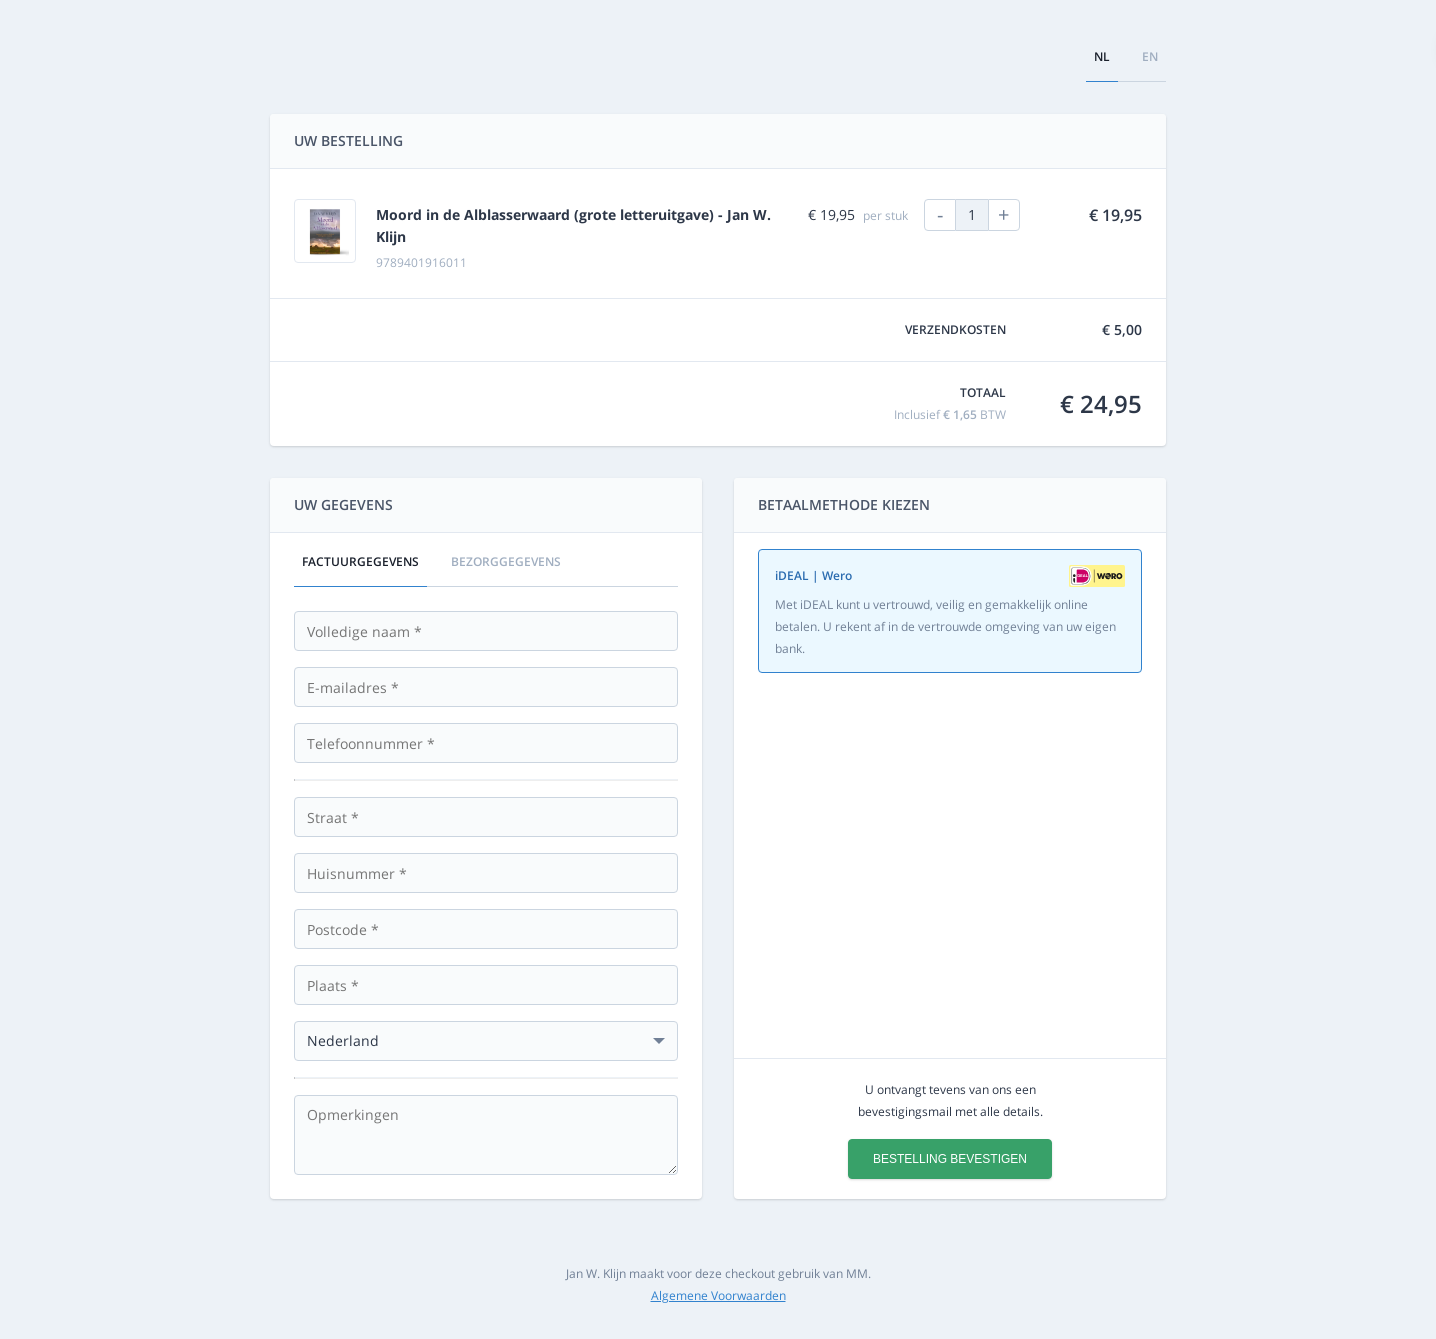 Image resolution: width=1436 pixels, height=1339 pixels. What do you see at coordinates (506, 561) in the screenshot?
I see `Bezorggegevens` at bounding box center [506, 561].